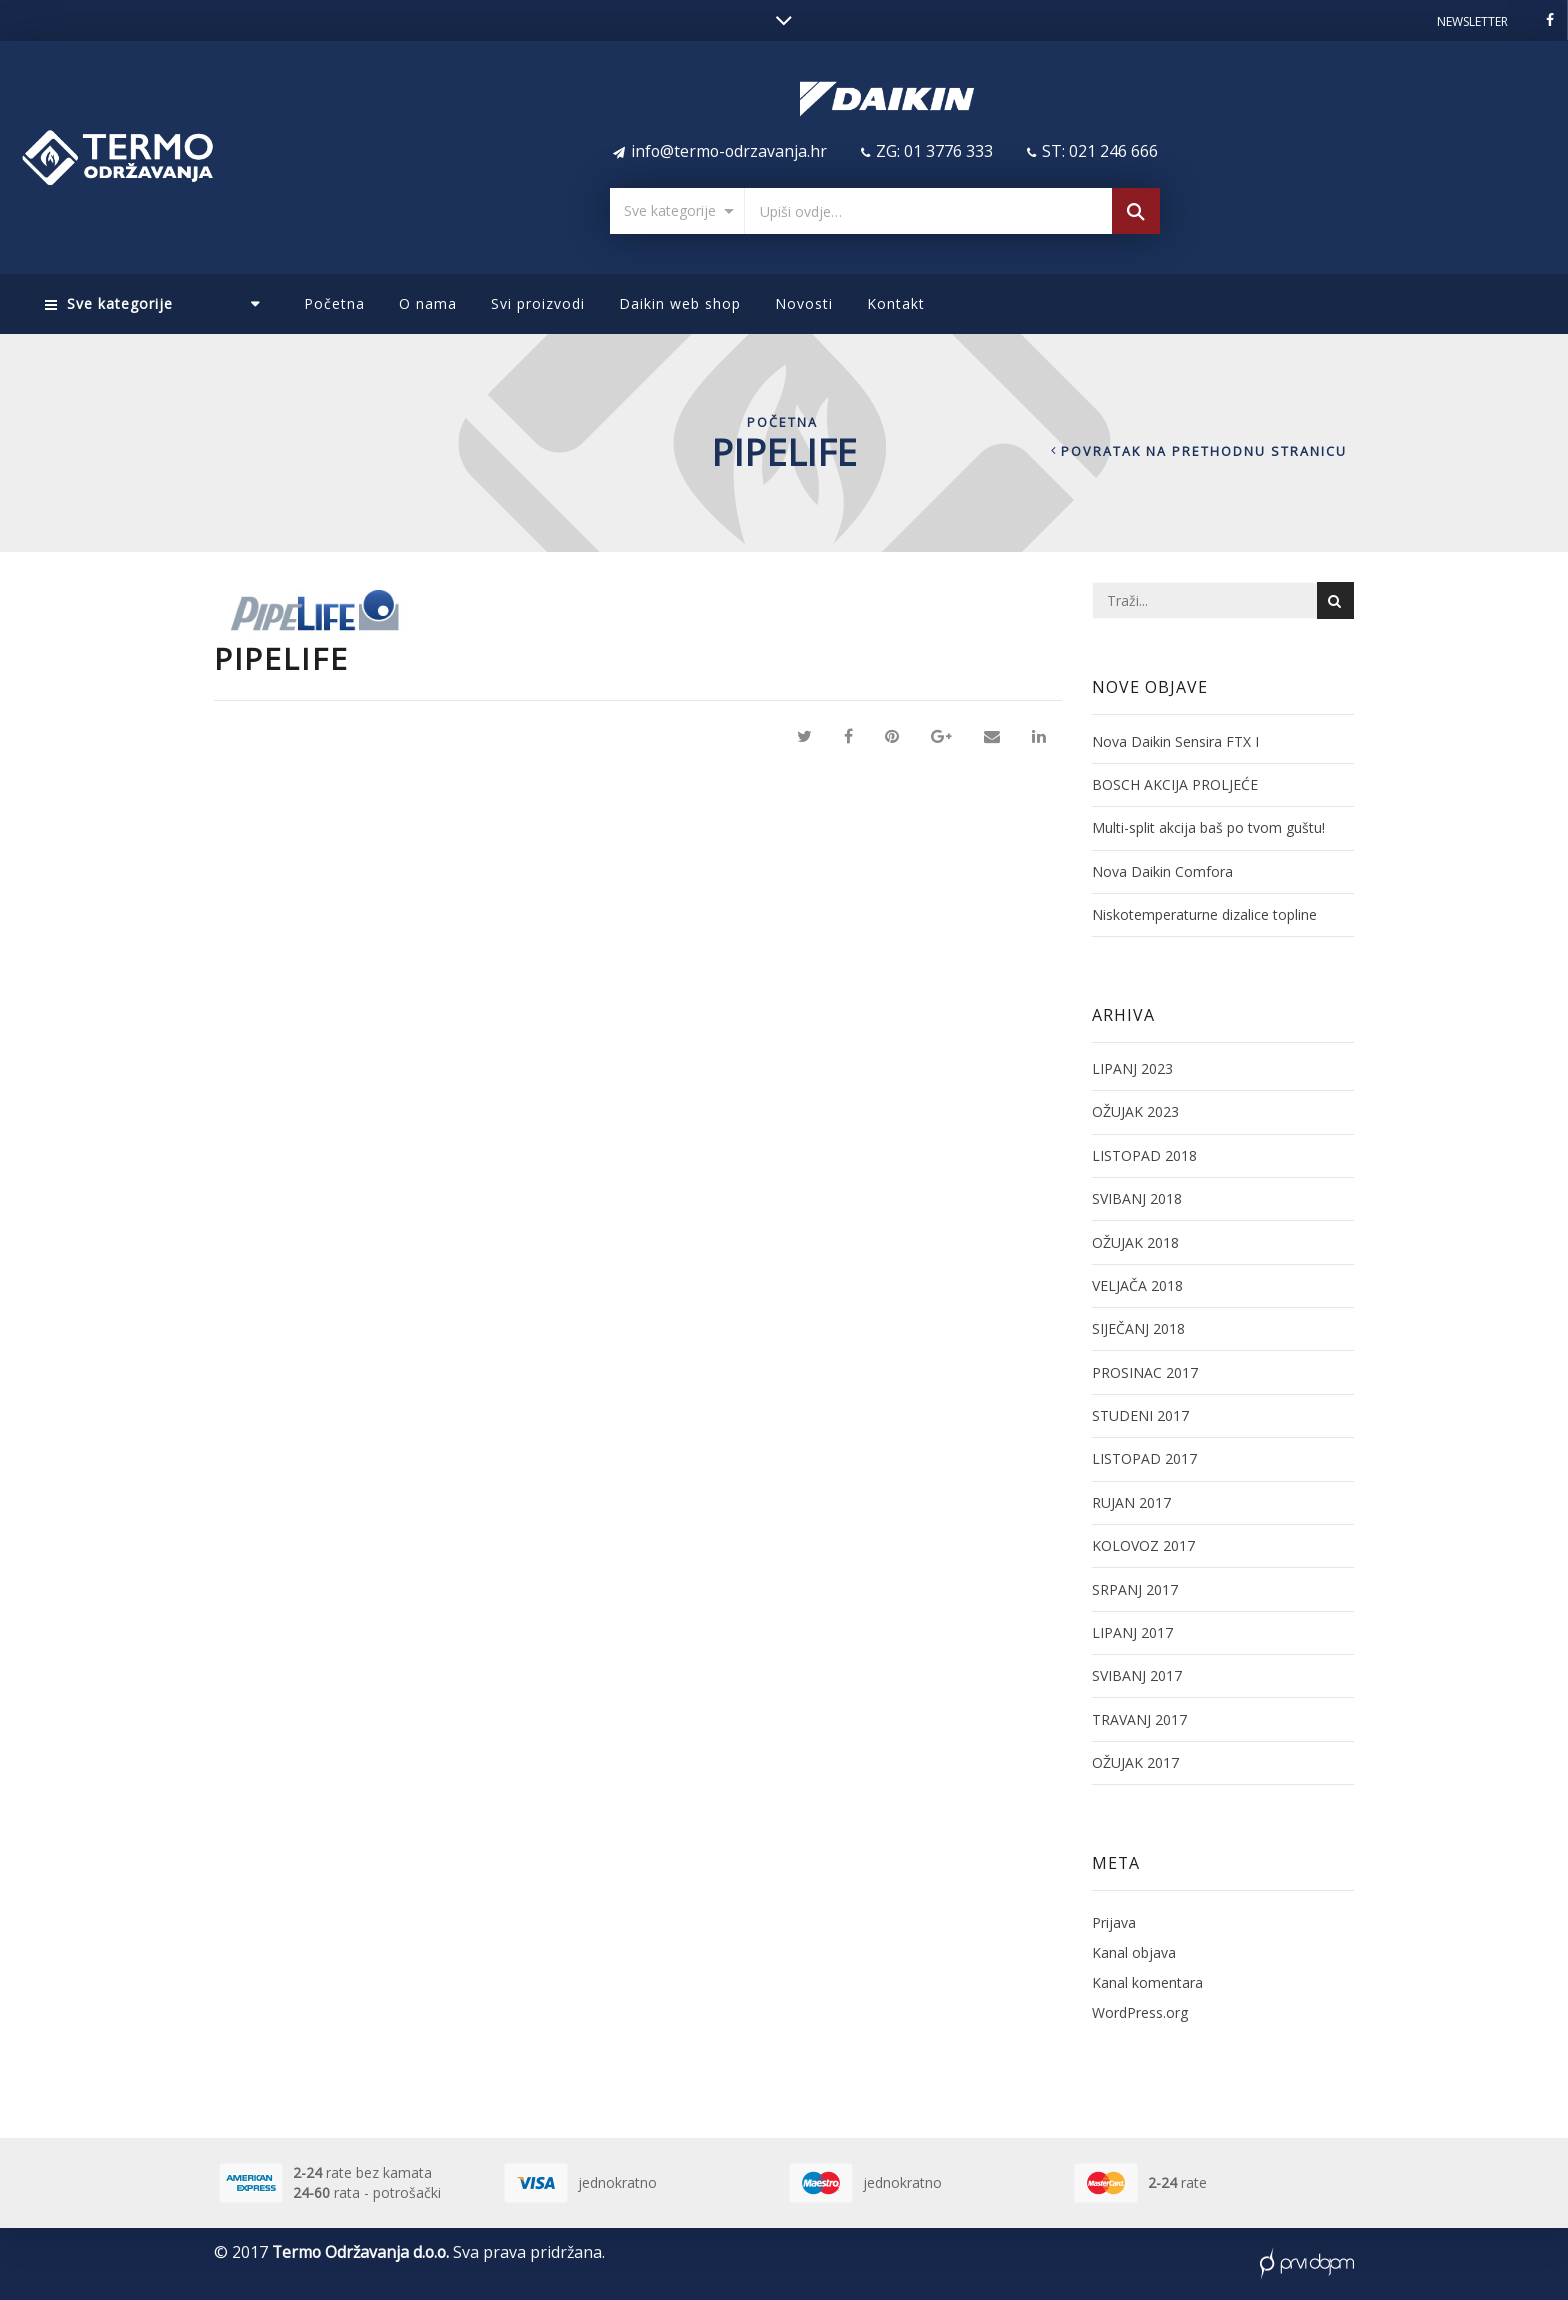 The height and width of the screenshot is (2300, 1568). Describe the element at coordinates (1143, 1545) in the screenshot. I see `kolovoz 2017` at that location.